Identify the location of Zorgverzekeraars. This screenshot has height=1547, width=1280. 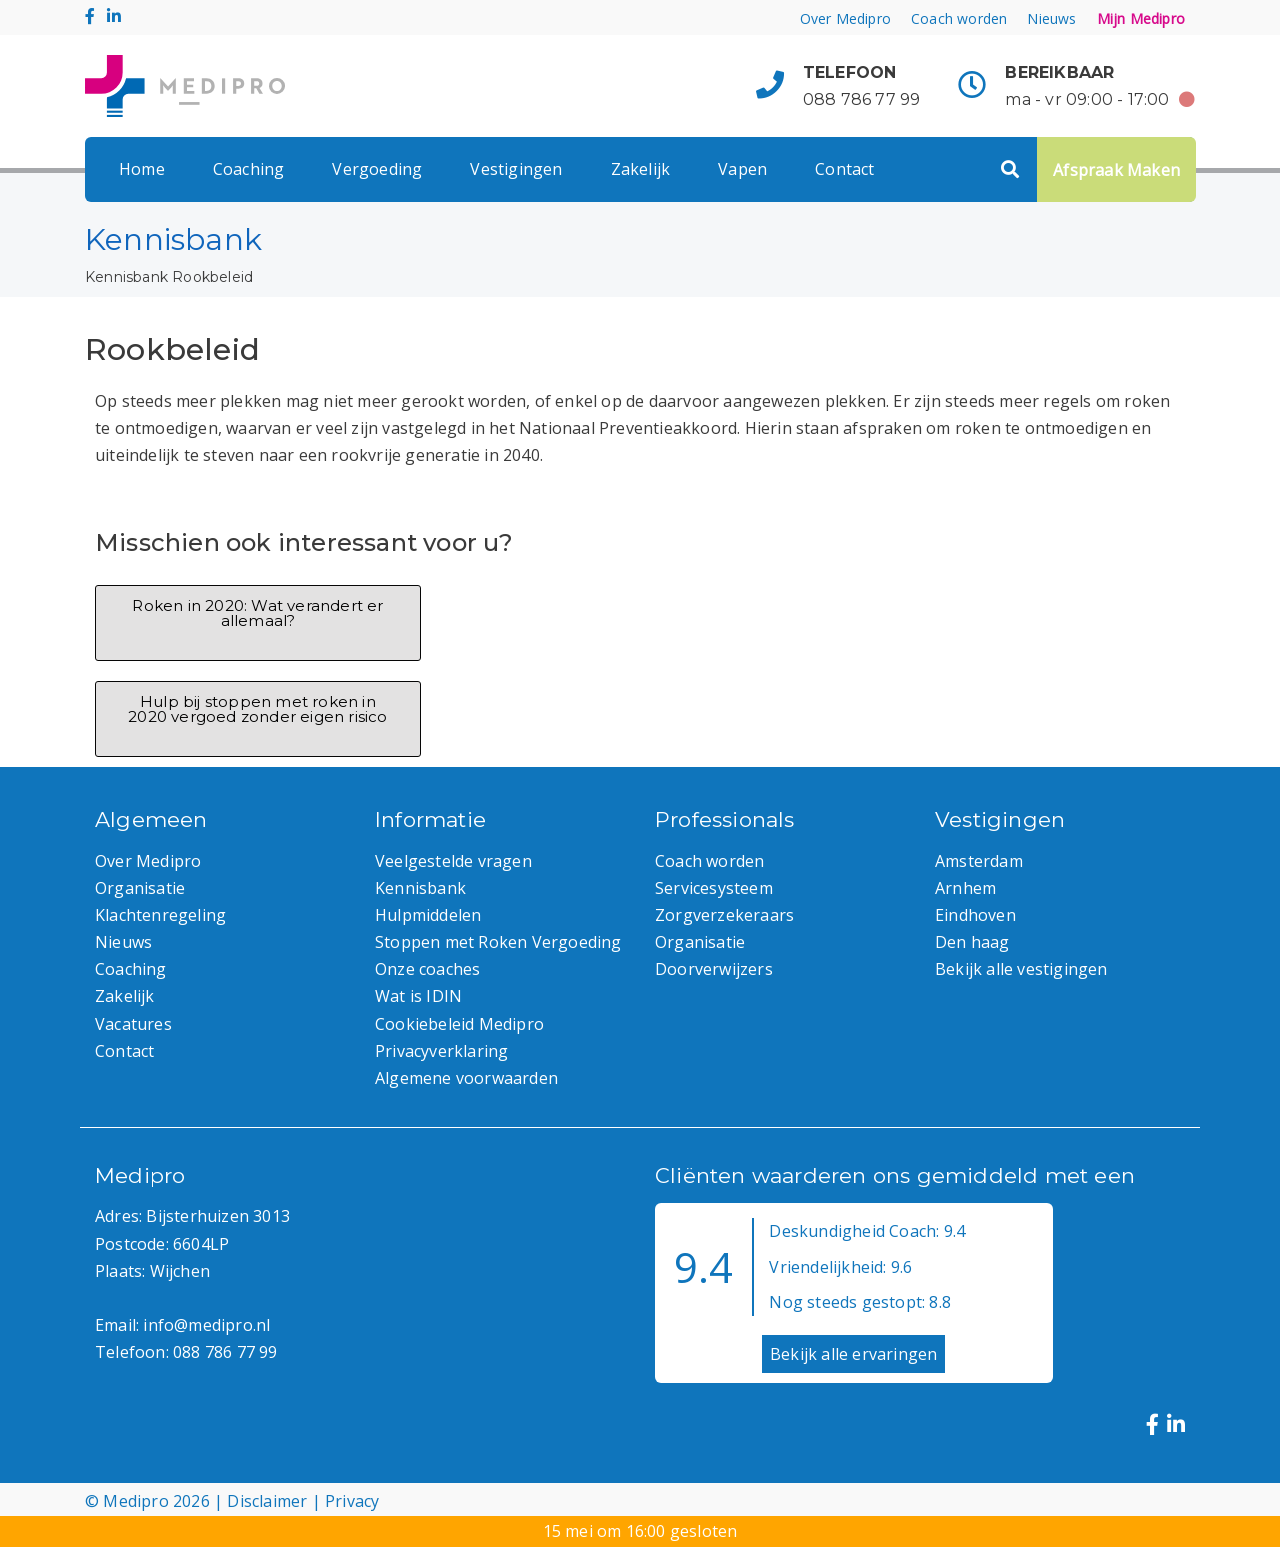
(724, 915).